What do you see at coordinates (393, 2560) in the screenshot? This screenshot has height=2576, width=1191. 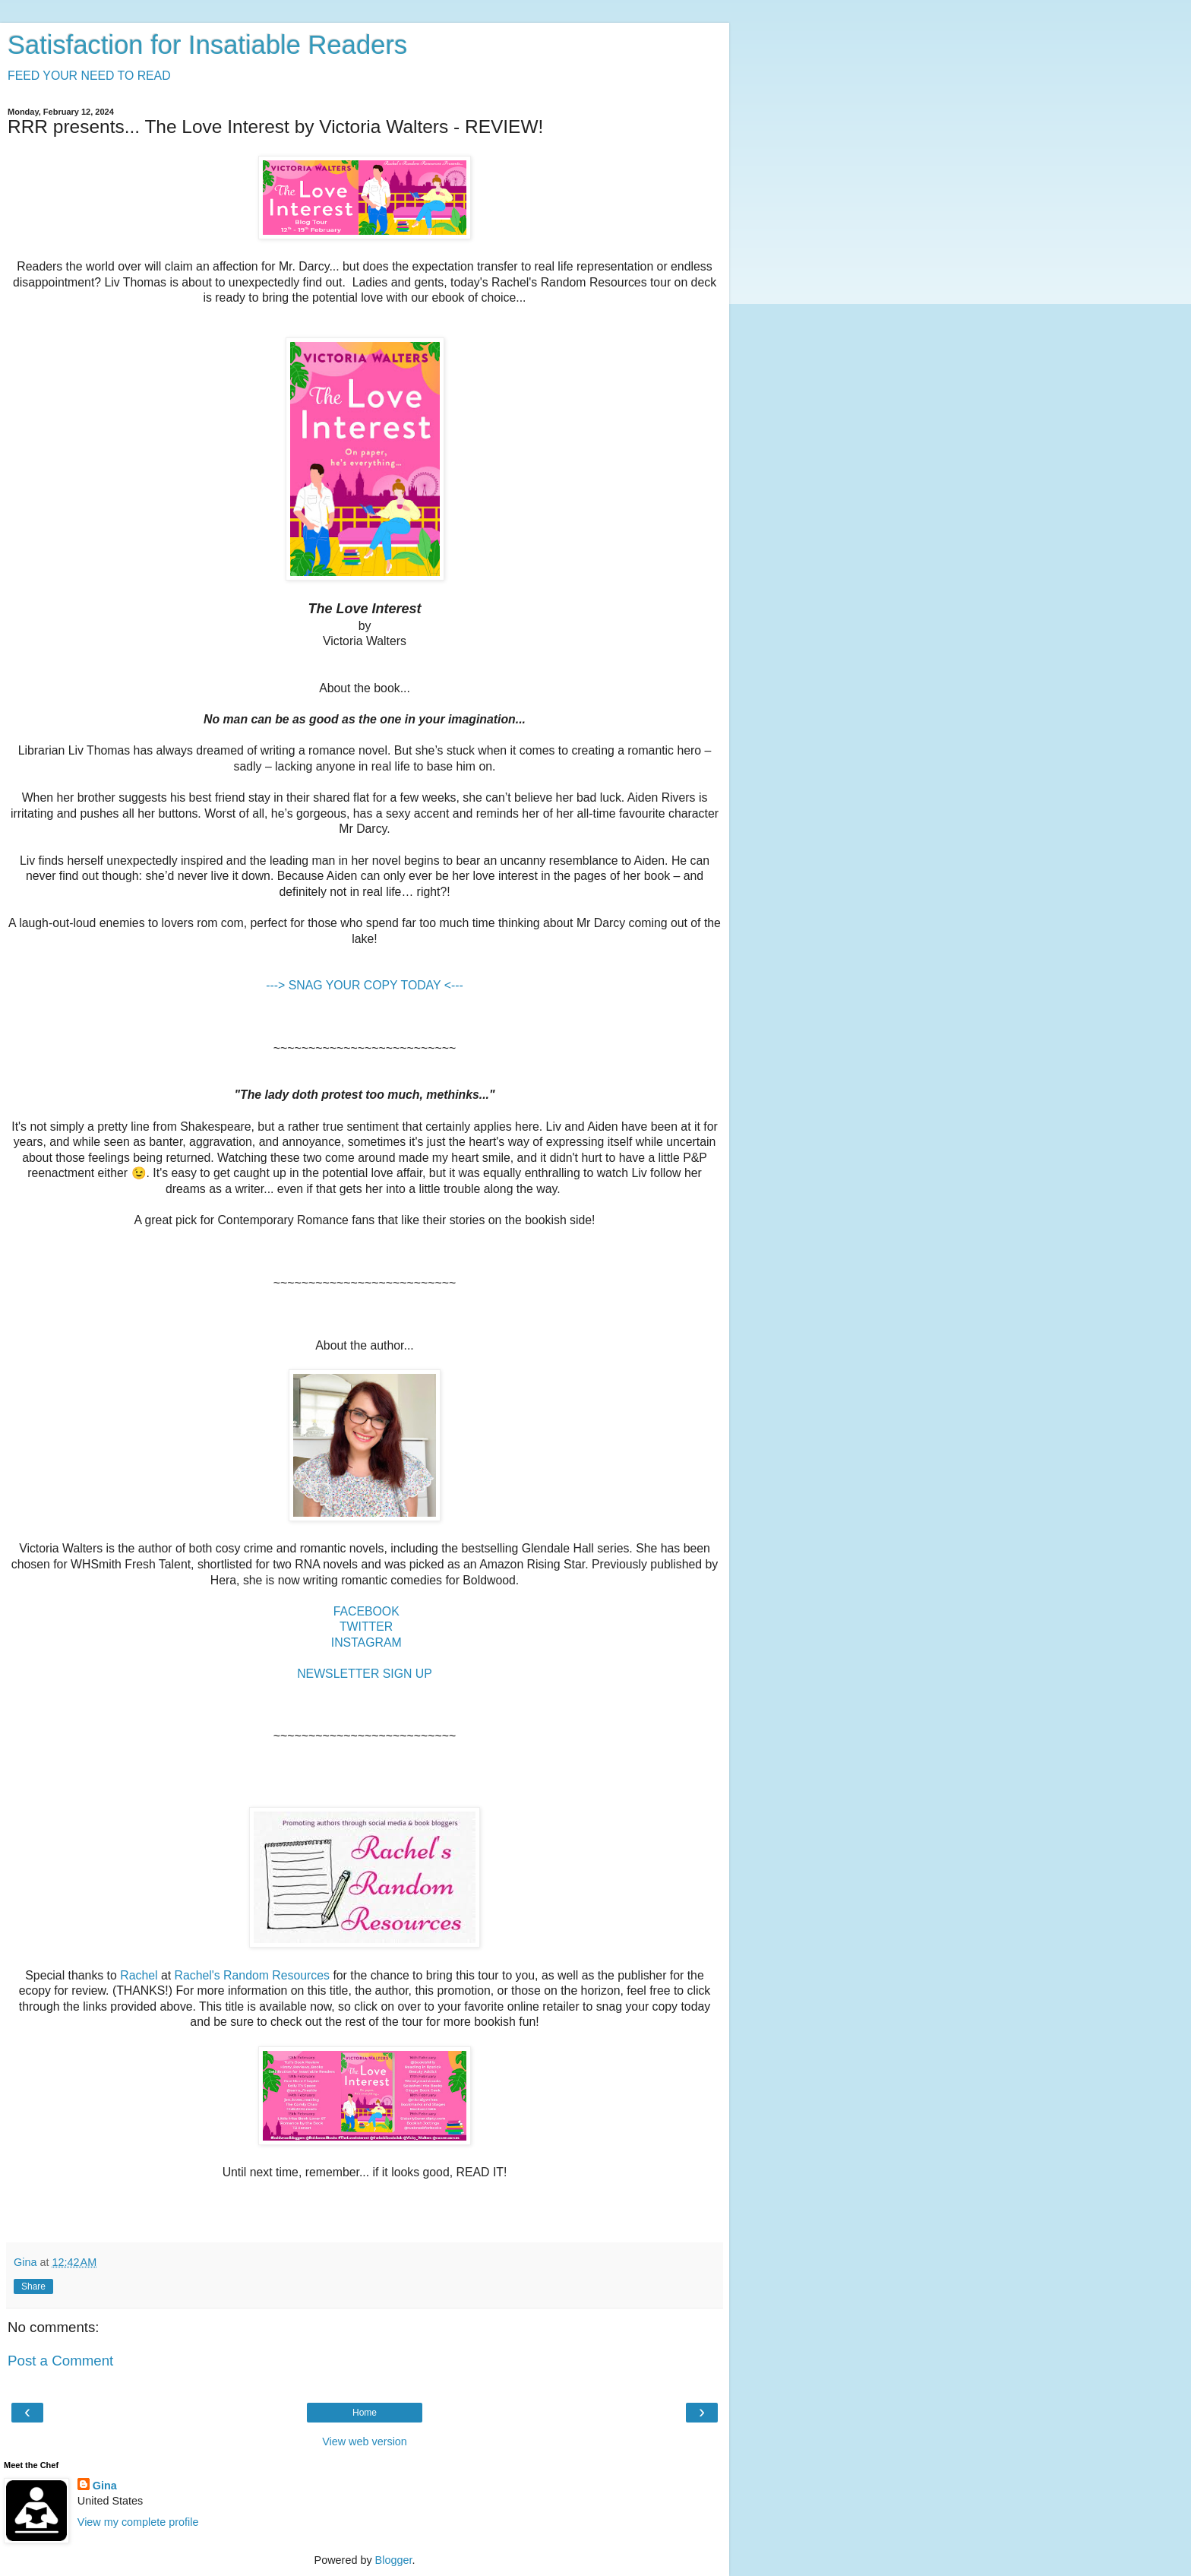 I see `Blogger` at bounding box center [393, 2560].